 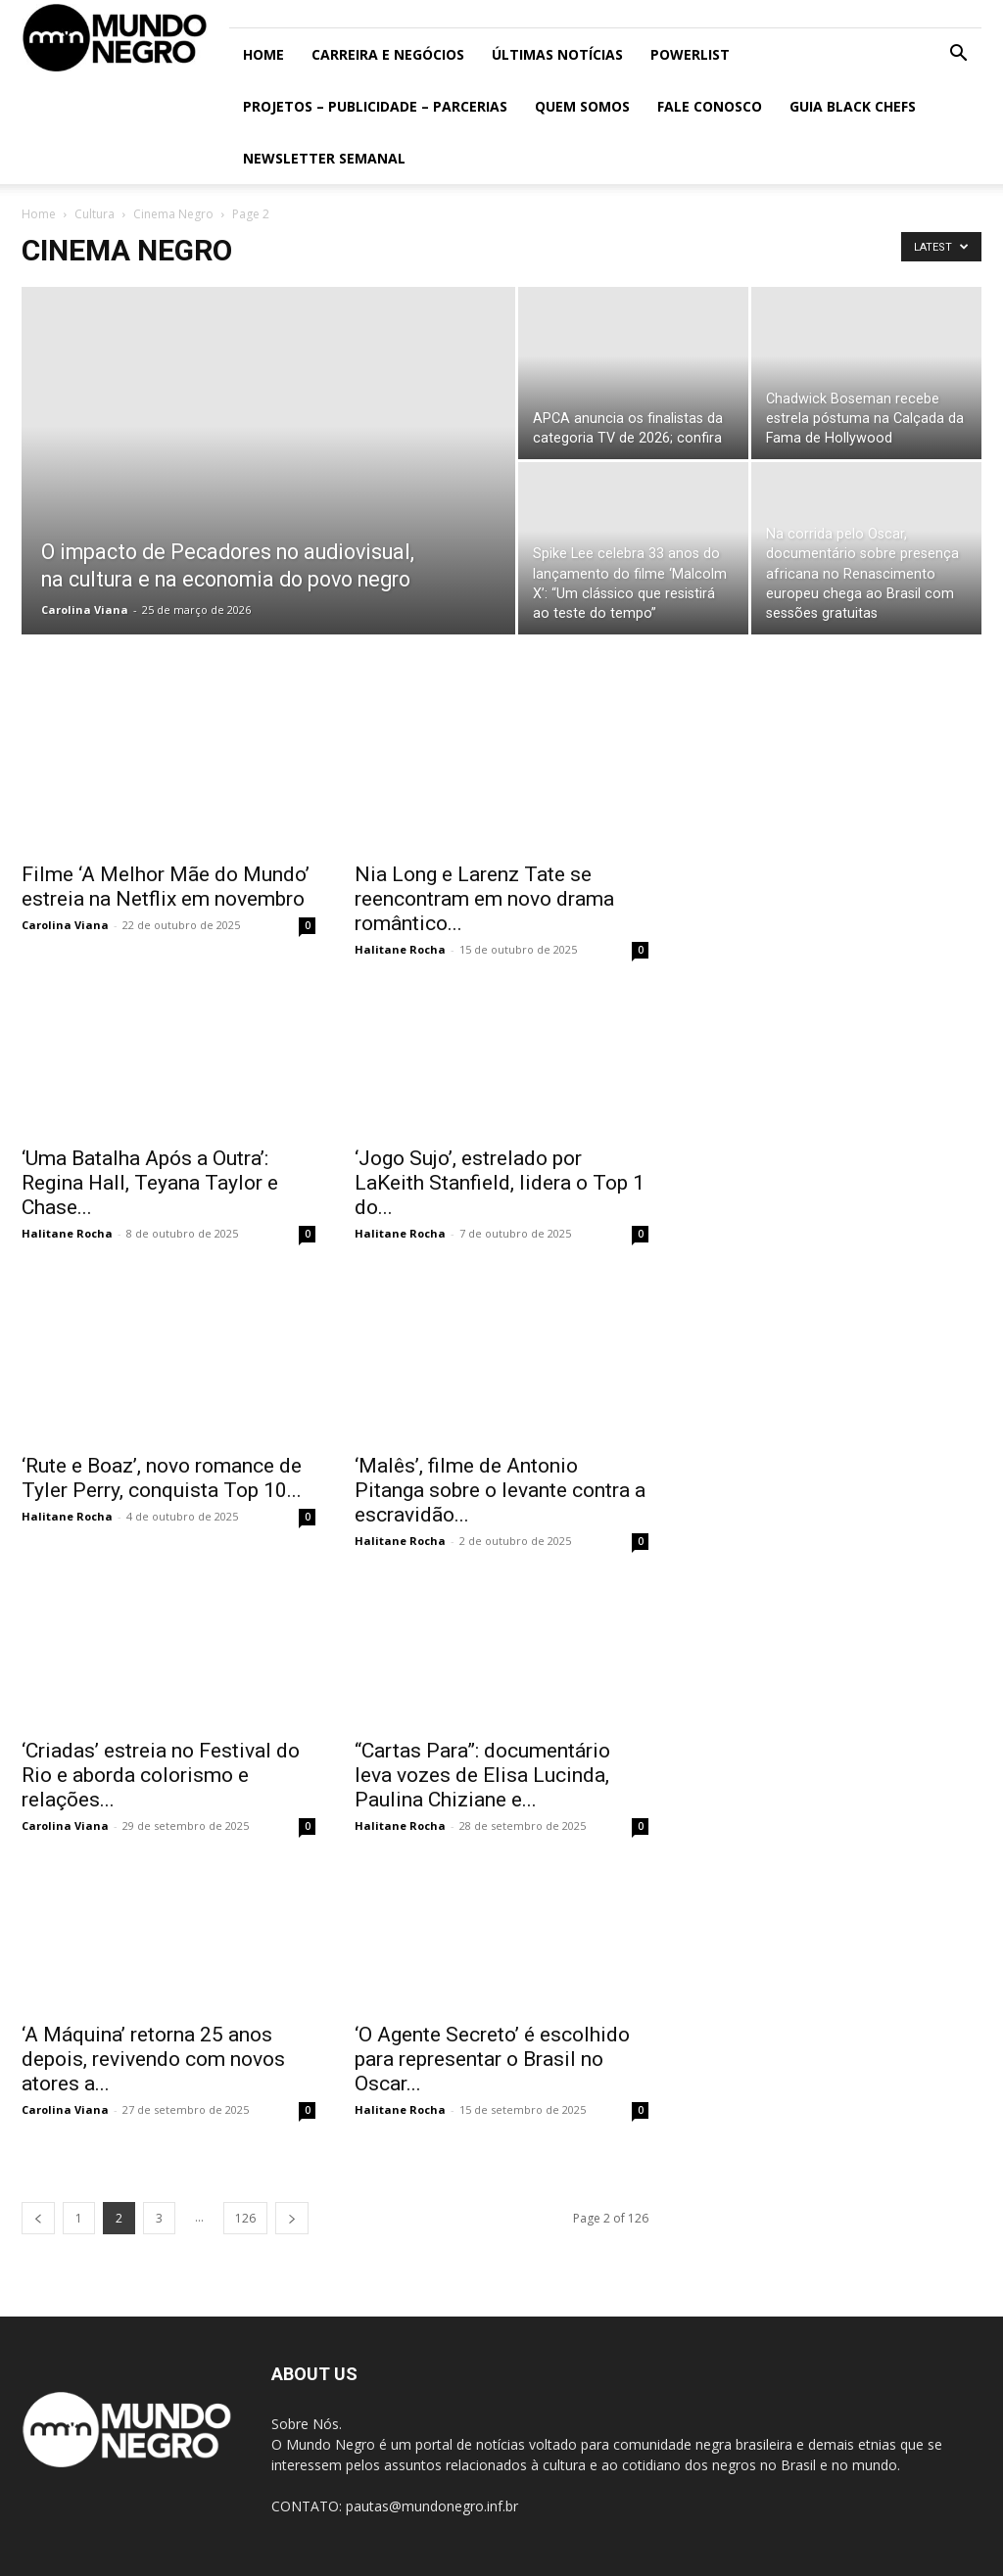 I want to click on ‘Rute e Boaz’, novo romance de Tyler Perry, conquista Top 10..., so click(x=162, y=1478).